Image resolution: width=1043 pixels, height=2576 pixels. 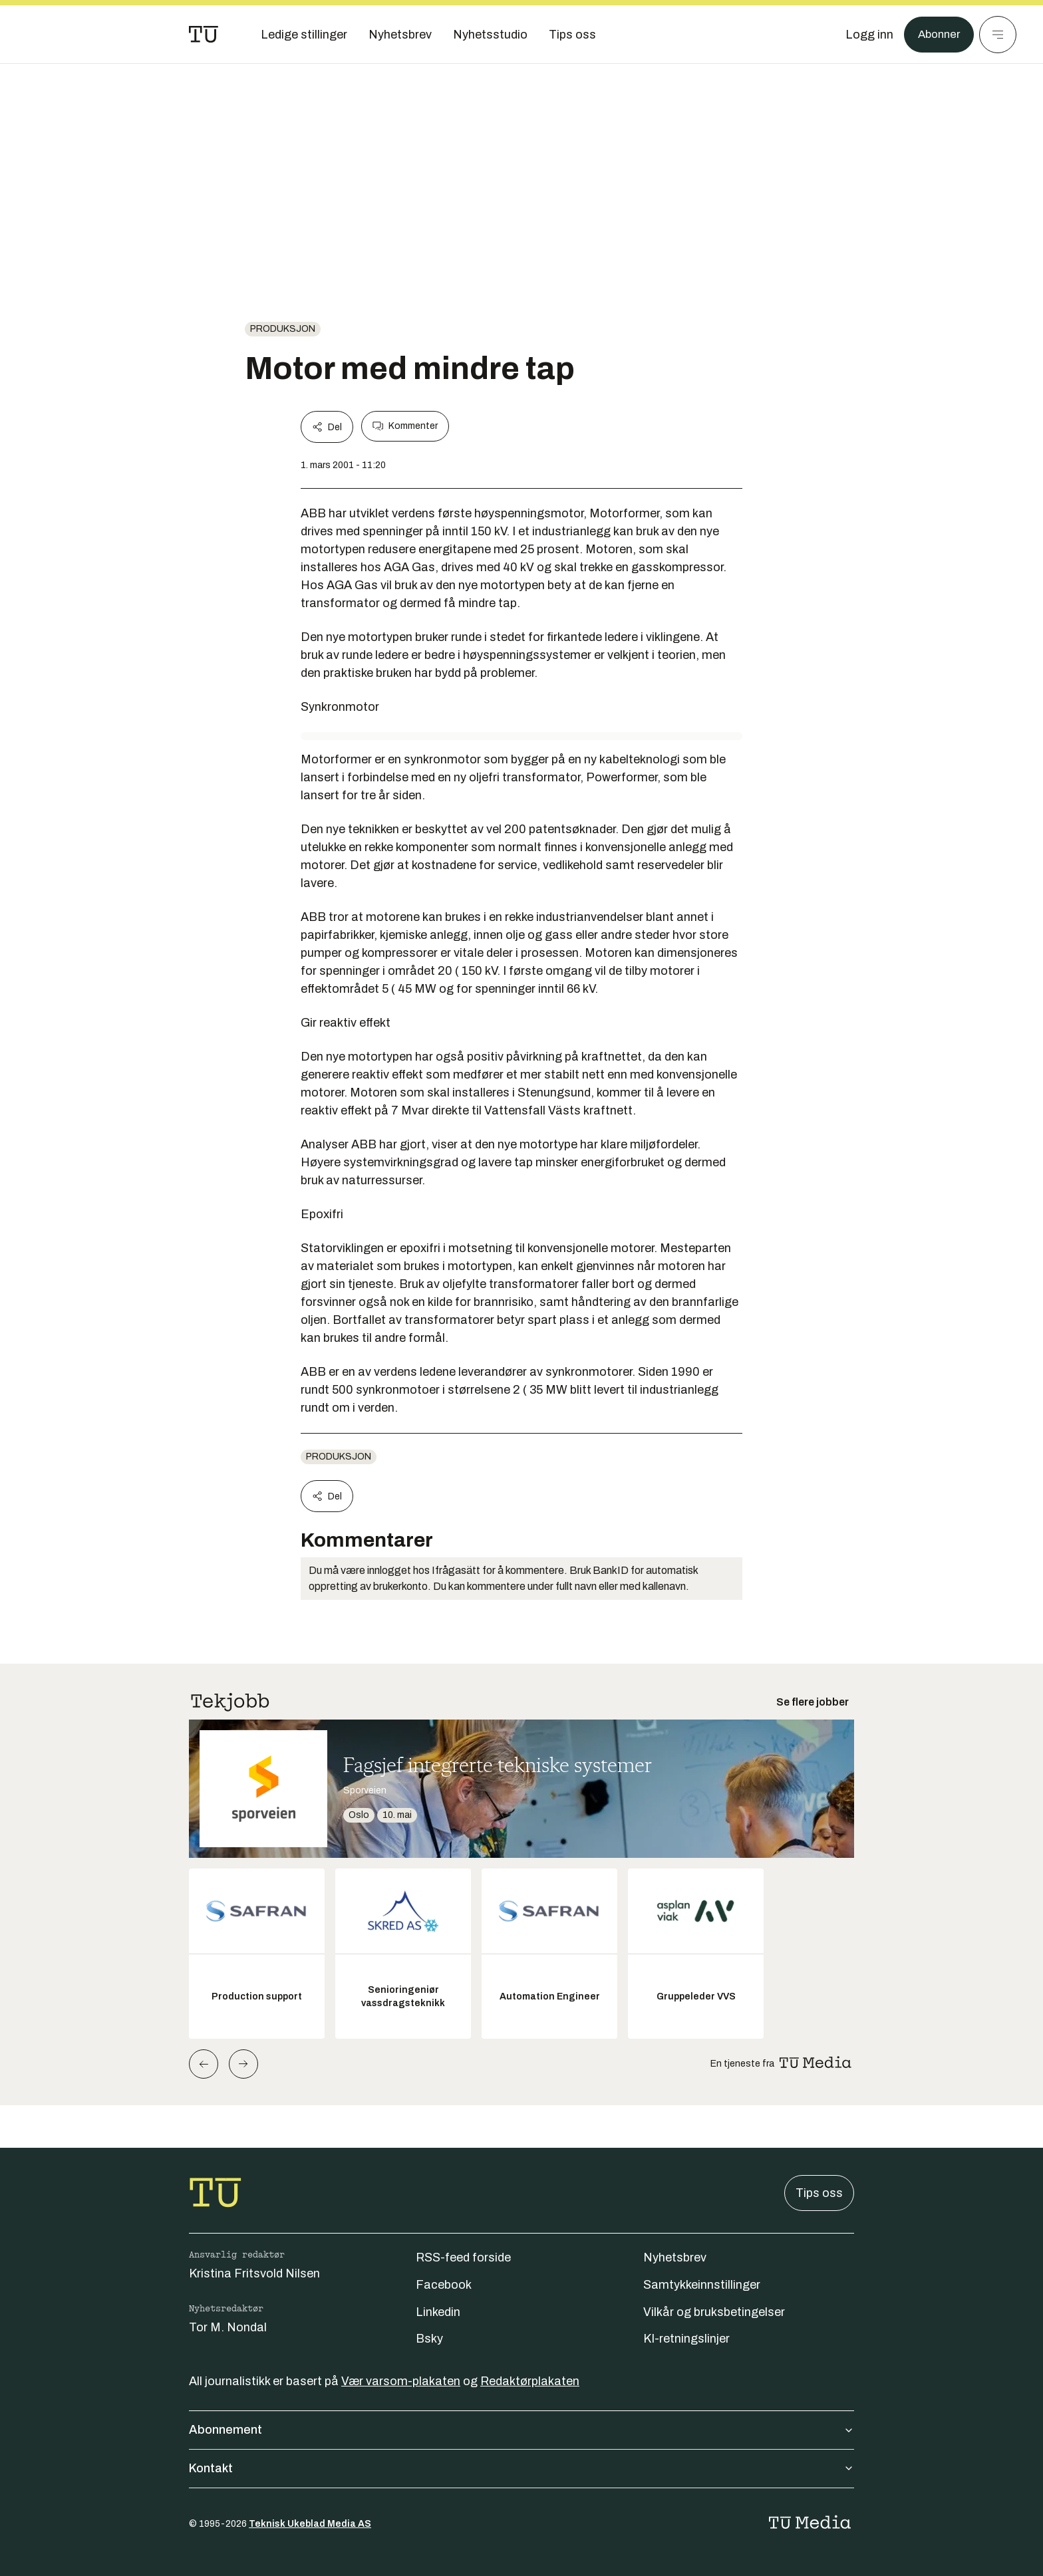 I want to click on RSS-feed forside, so click(x=463, y=2257).